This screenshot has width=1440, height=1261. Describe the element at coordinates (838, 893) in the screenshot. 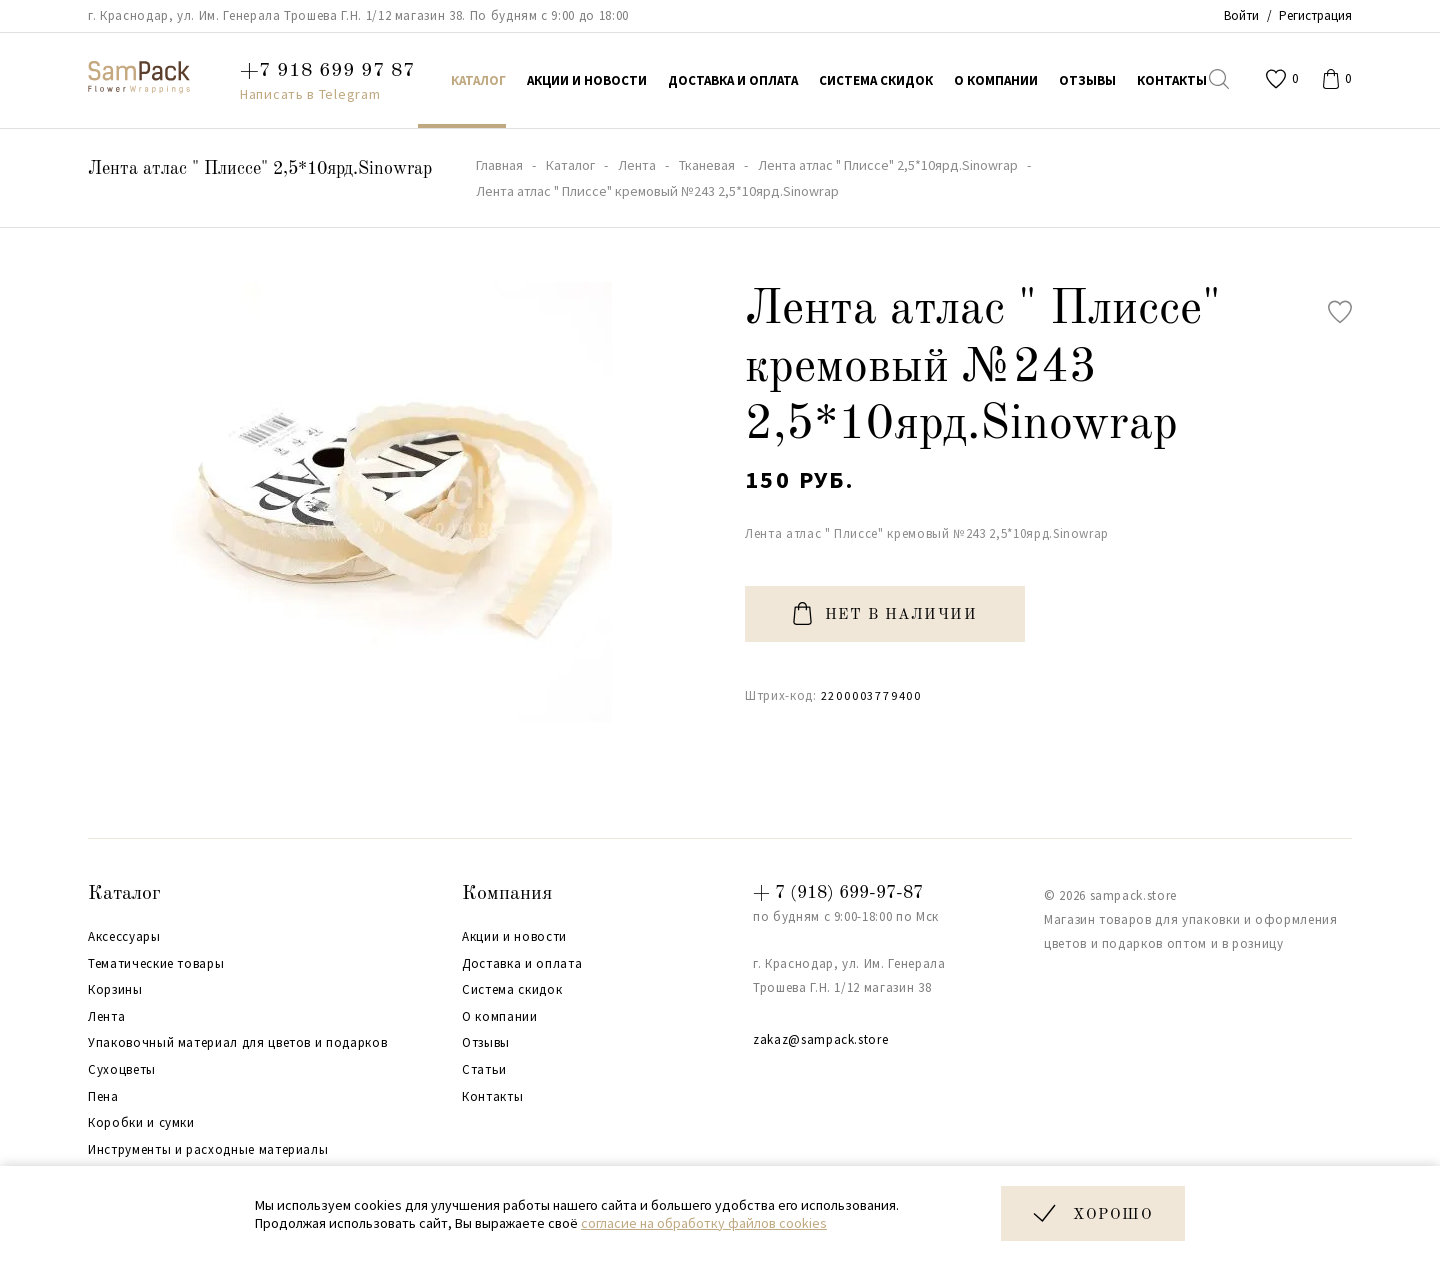

I see `+ 7 (918) 699-97-87` at that location.